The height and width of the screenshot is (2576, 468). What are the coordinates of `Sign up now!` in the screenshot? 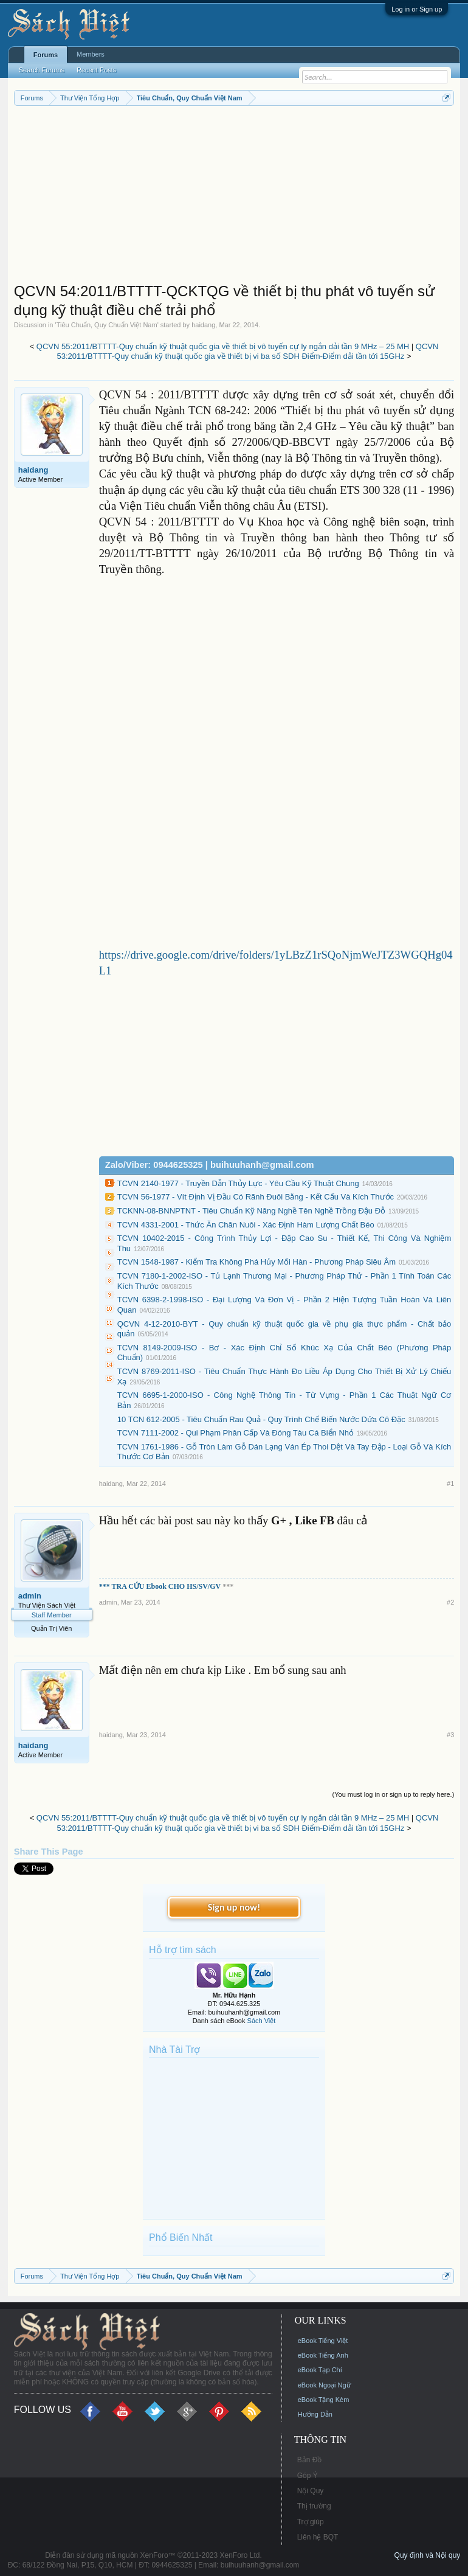 It's located at (234, 1907).